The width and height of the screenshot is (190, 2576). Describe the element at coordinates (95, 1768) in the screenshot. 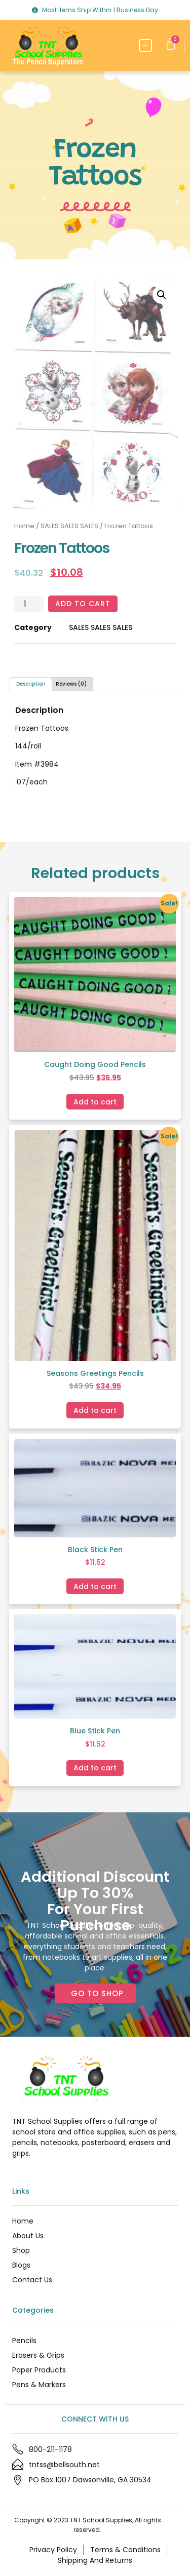

I see `Add to cart [Add to cart: “Blue Stick Pen”]` at that location.